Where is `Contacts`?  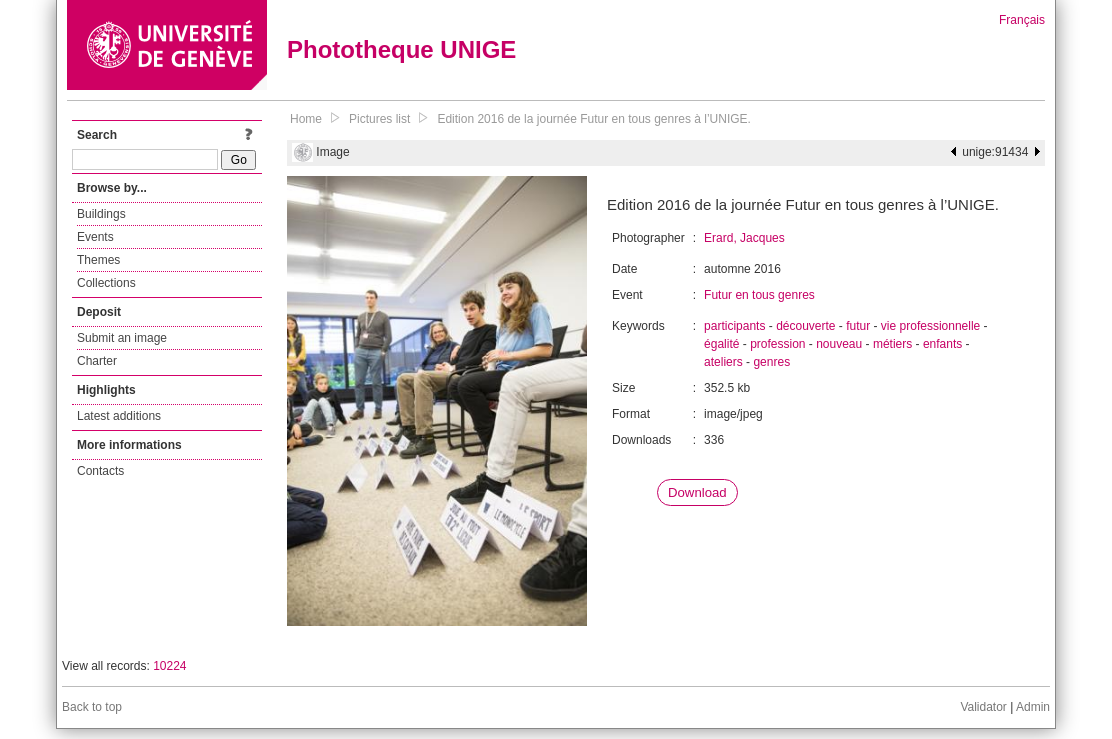
Contacts is located at coordinates (100, 471).